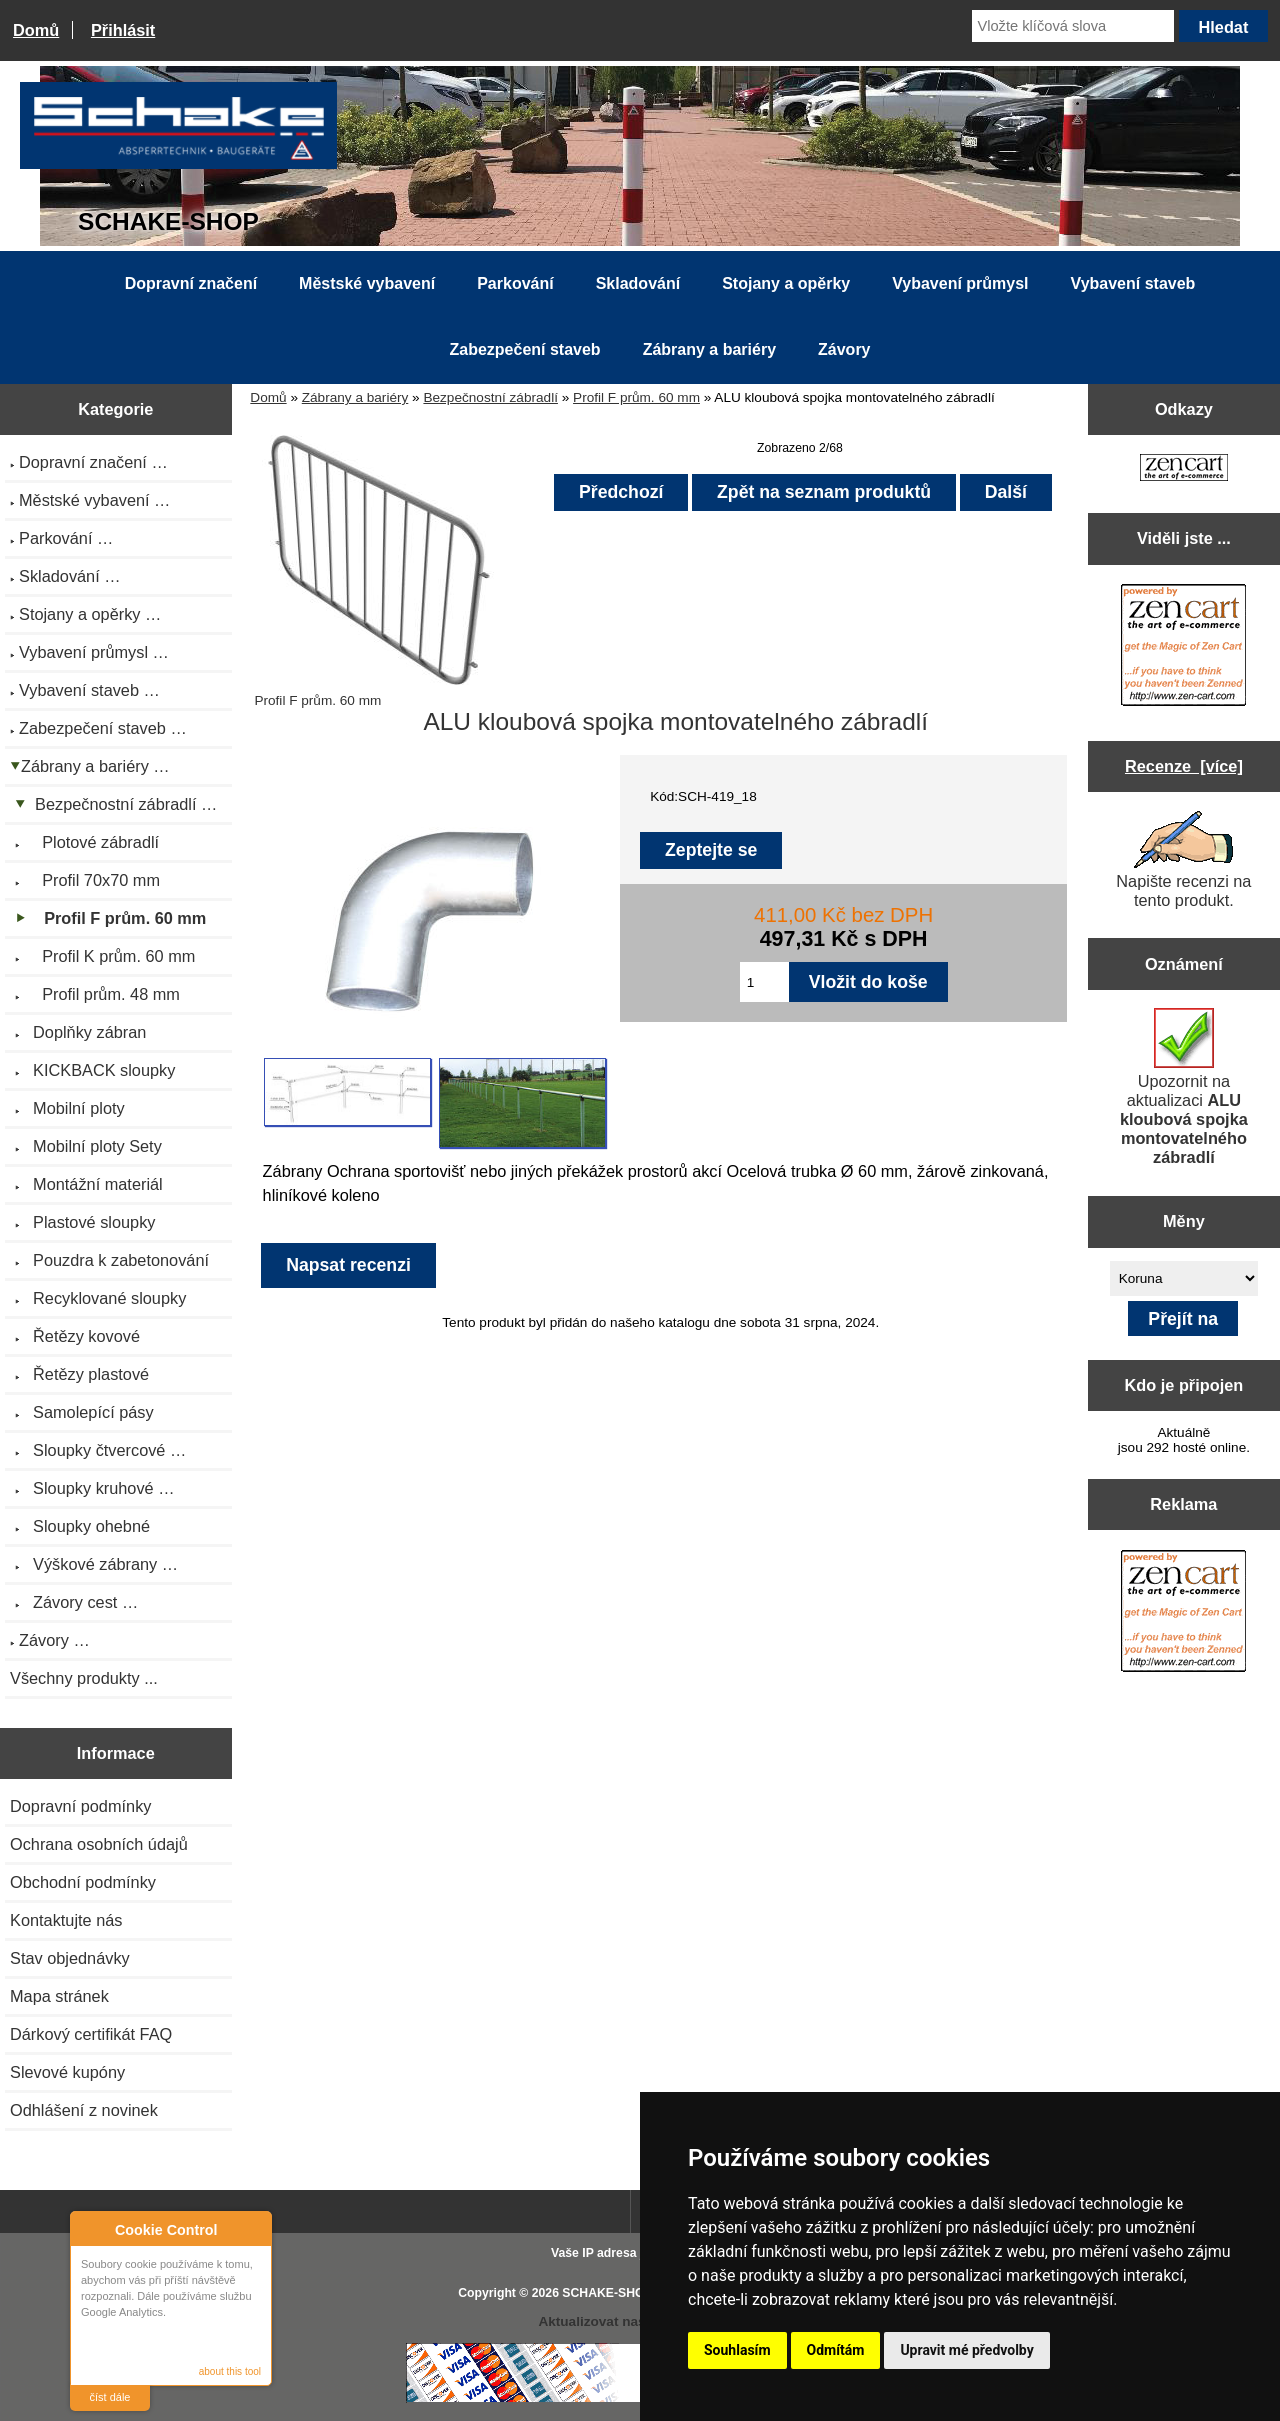 The width and height of the screenshot is (1280, 2421). What do you see at coordinates (1133, 283) in the screenshot?
I see `Vybavení staveb` at bounding box center [1133, 283].